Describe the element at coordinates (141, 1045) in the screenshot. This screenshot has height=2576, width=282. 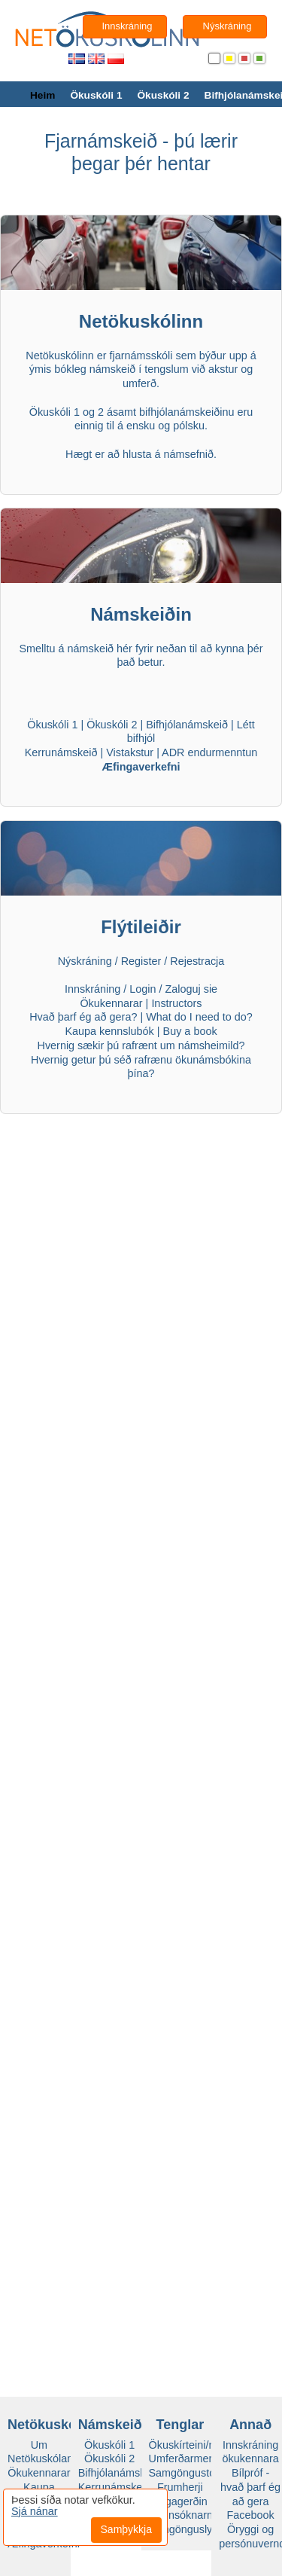
I see `Hvernig sækir þú rafrænt um námsheimild?` at that location.